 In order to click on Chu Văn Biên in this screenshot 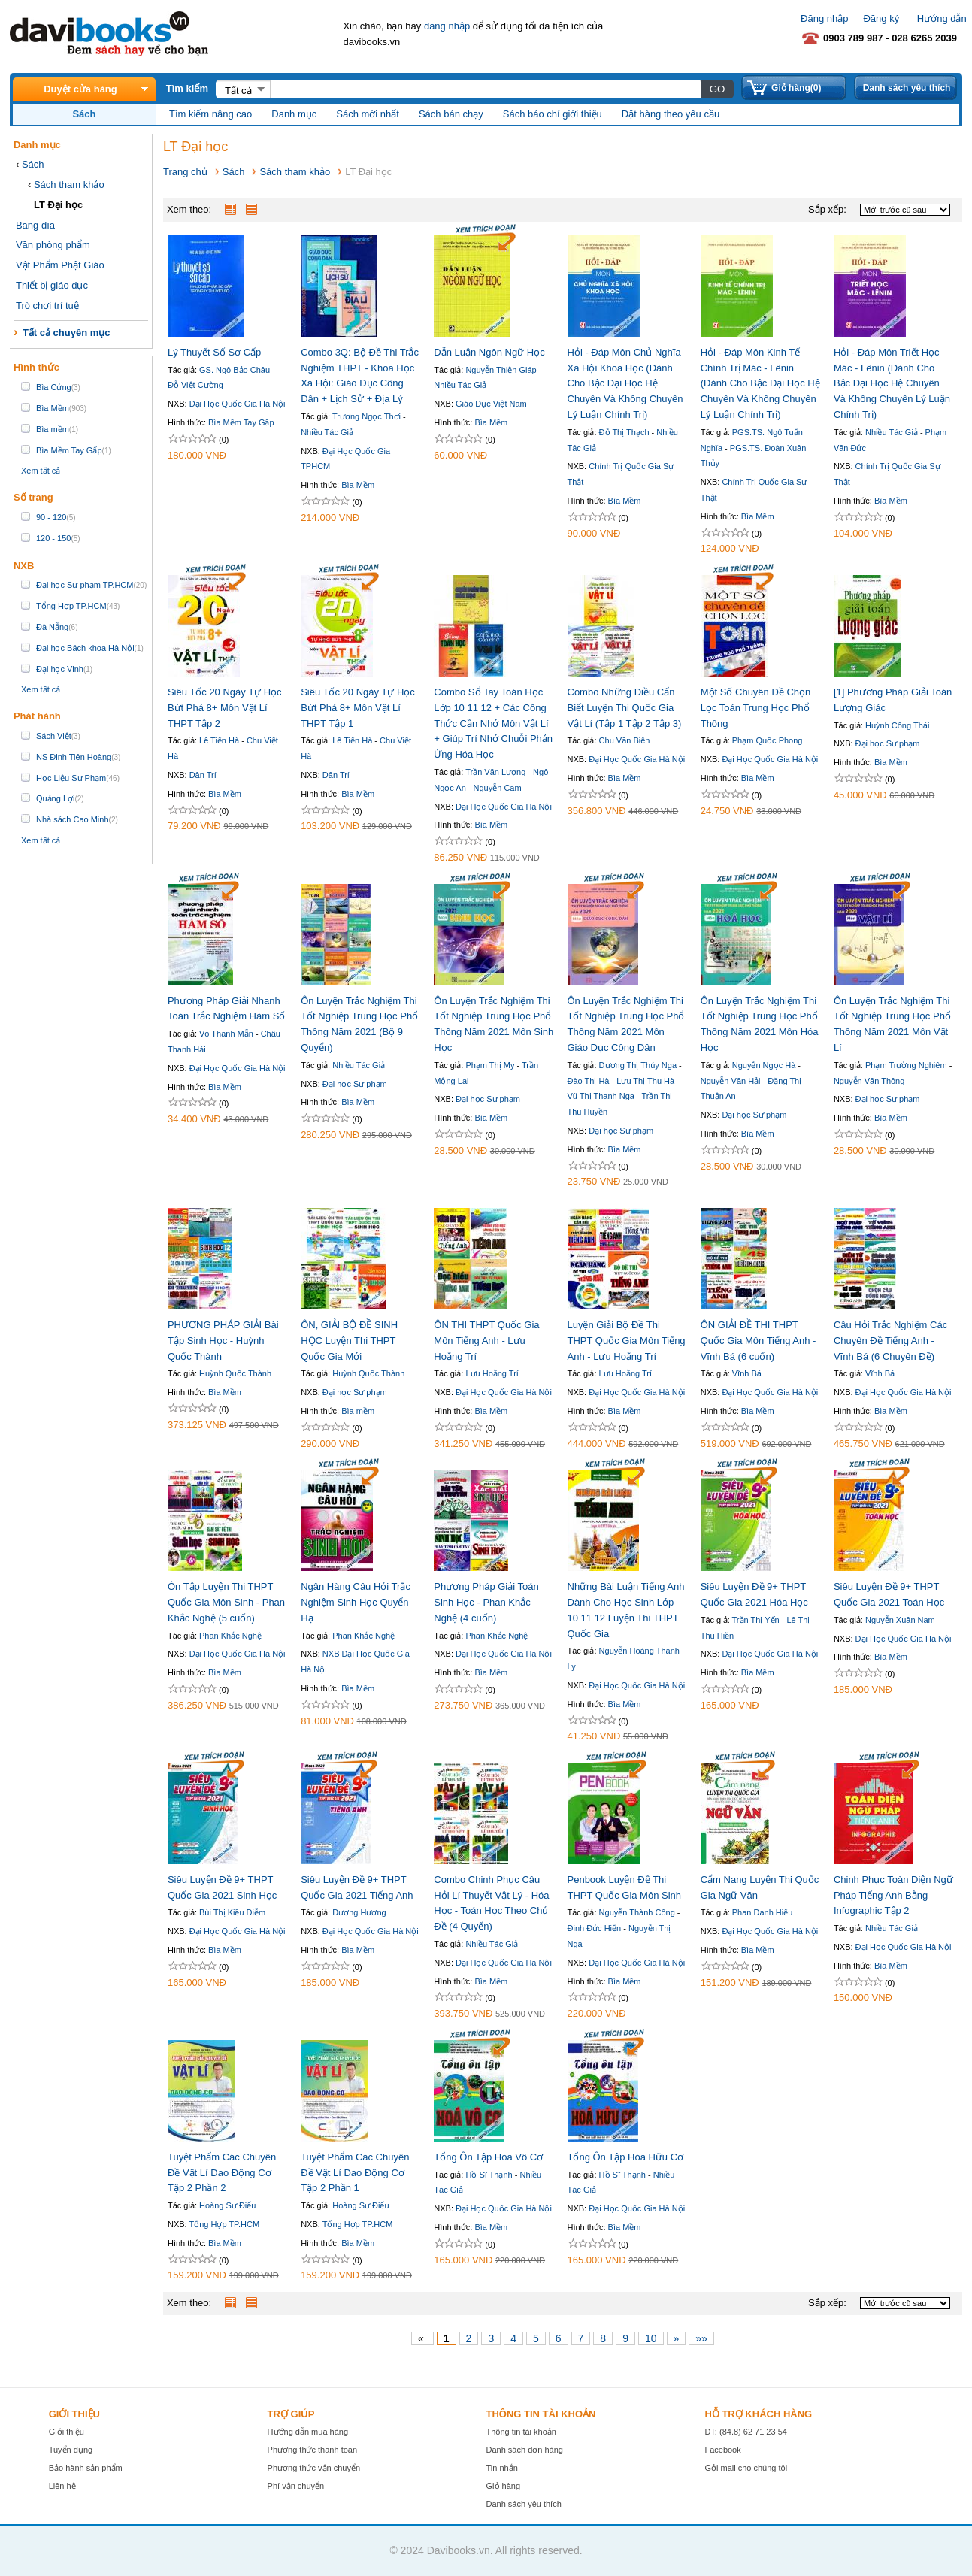, I will do `click(624, 740)`.